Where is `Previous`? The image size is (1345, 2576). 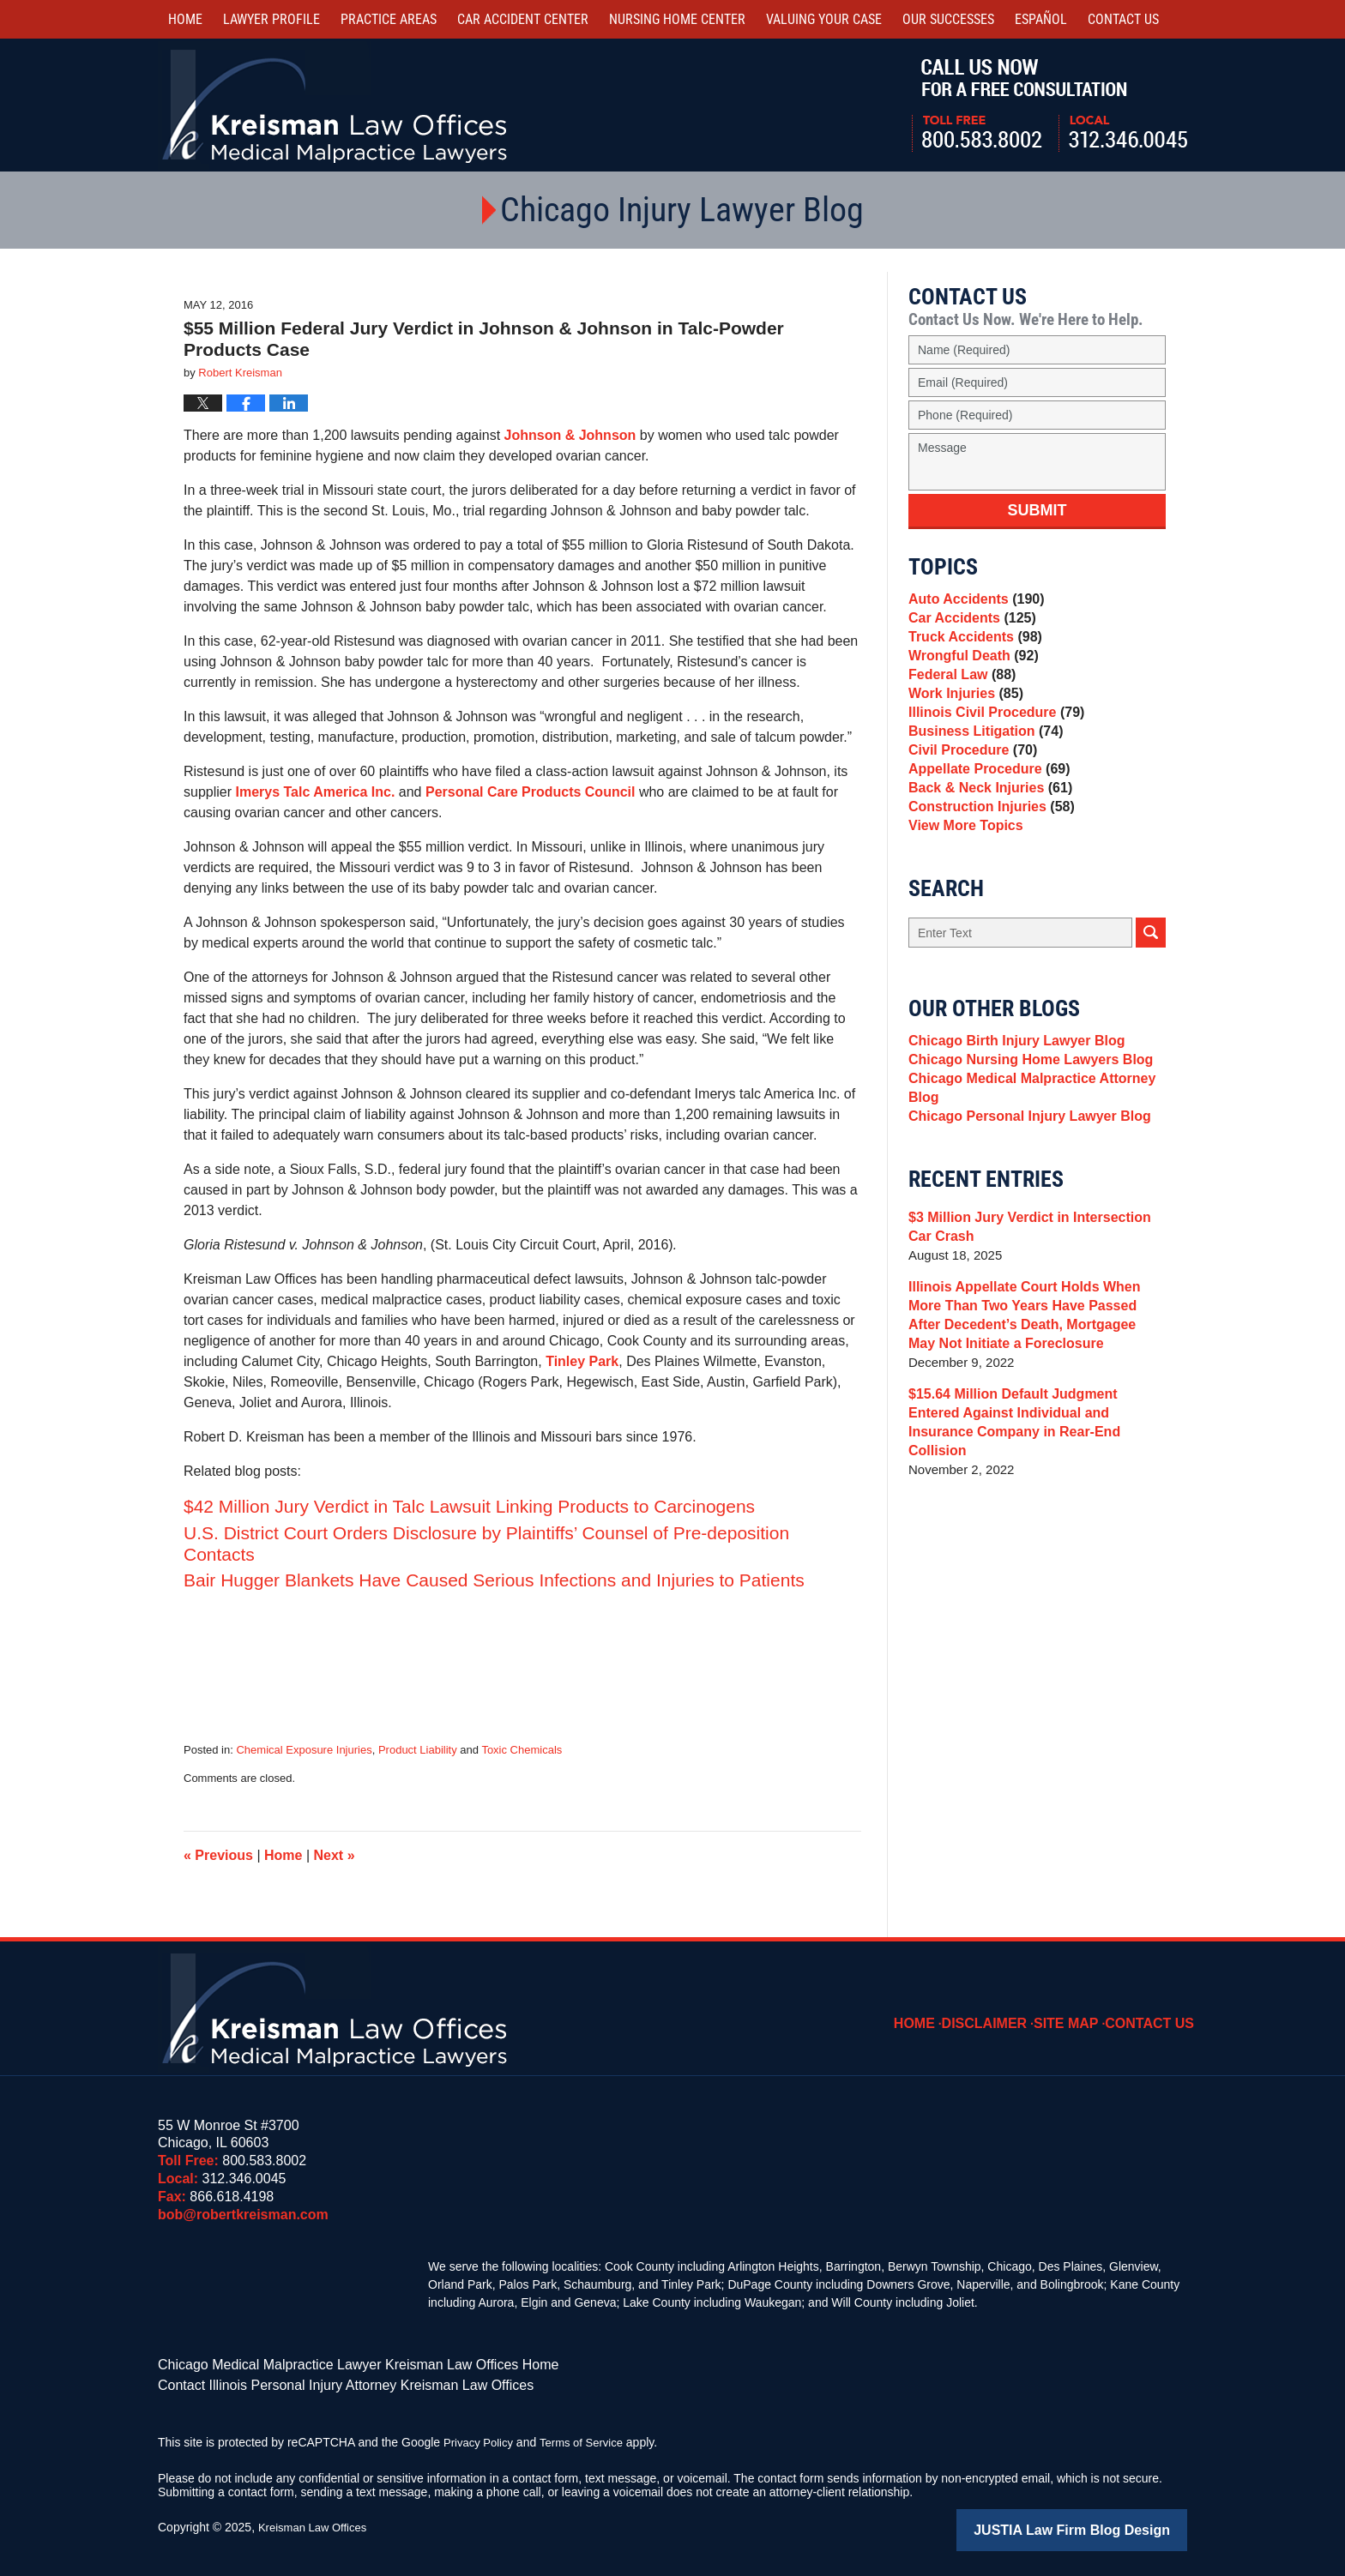 Previous is located at coordinates (218, 1855).